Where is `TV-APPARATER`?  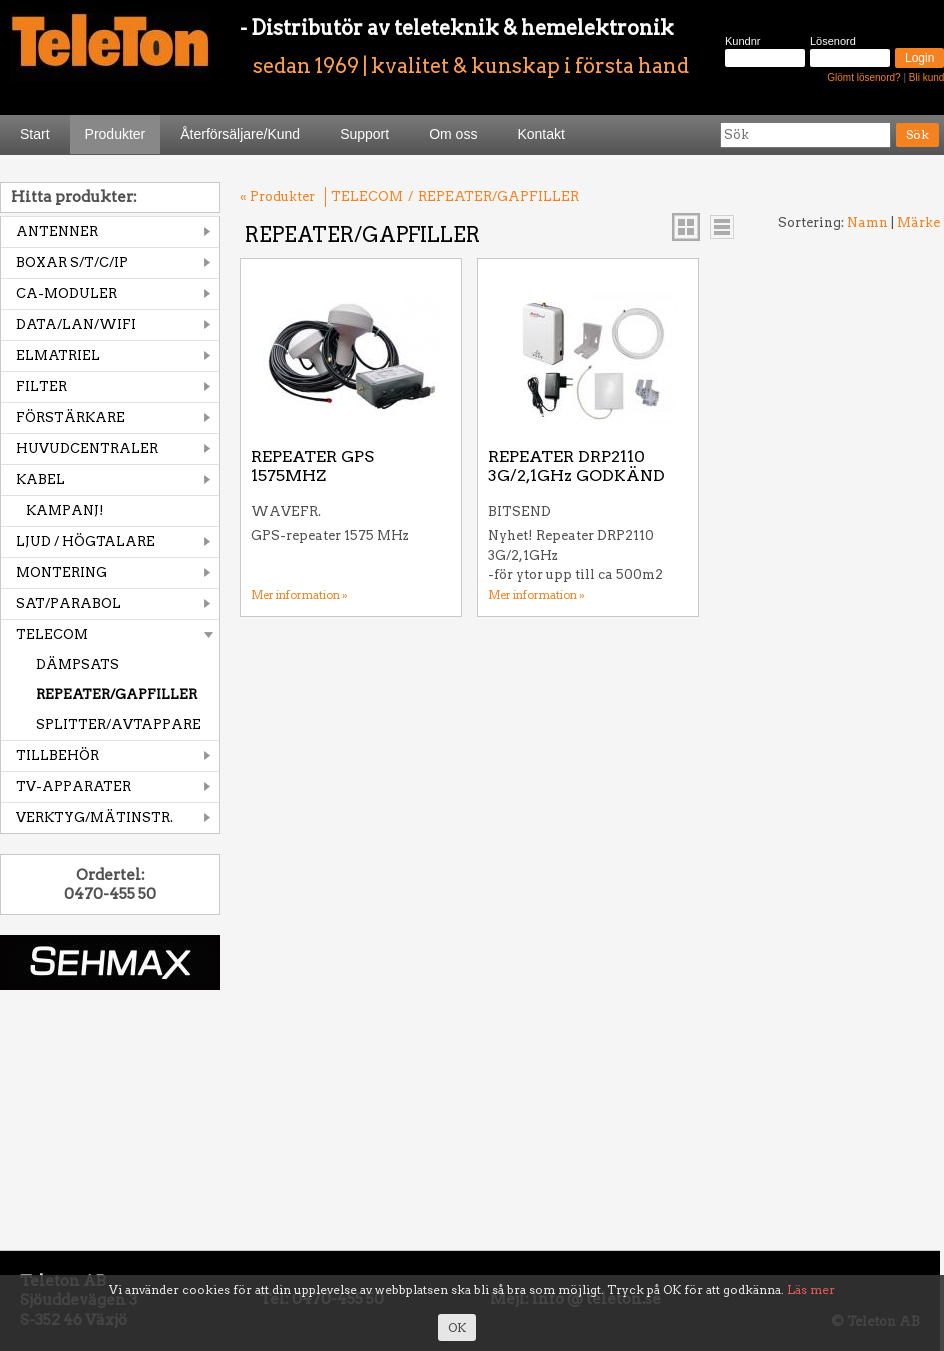 TV-APPARATER is located at coordinates (73, 786).